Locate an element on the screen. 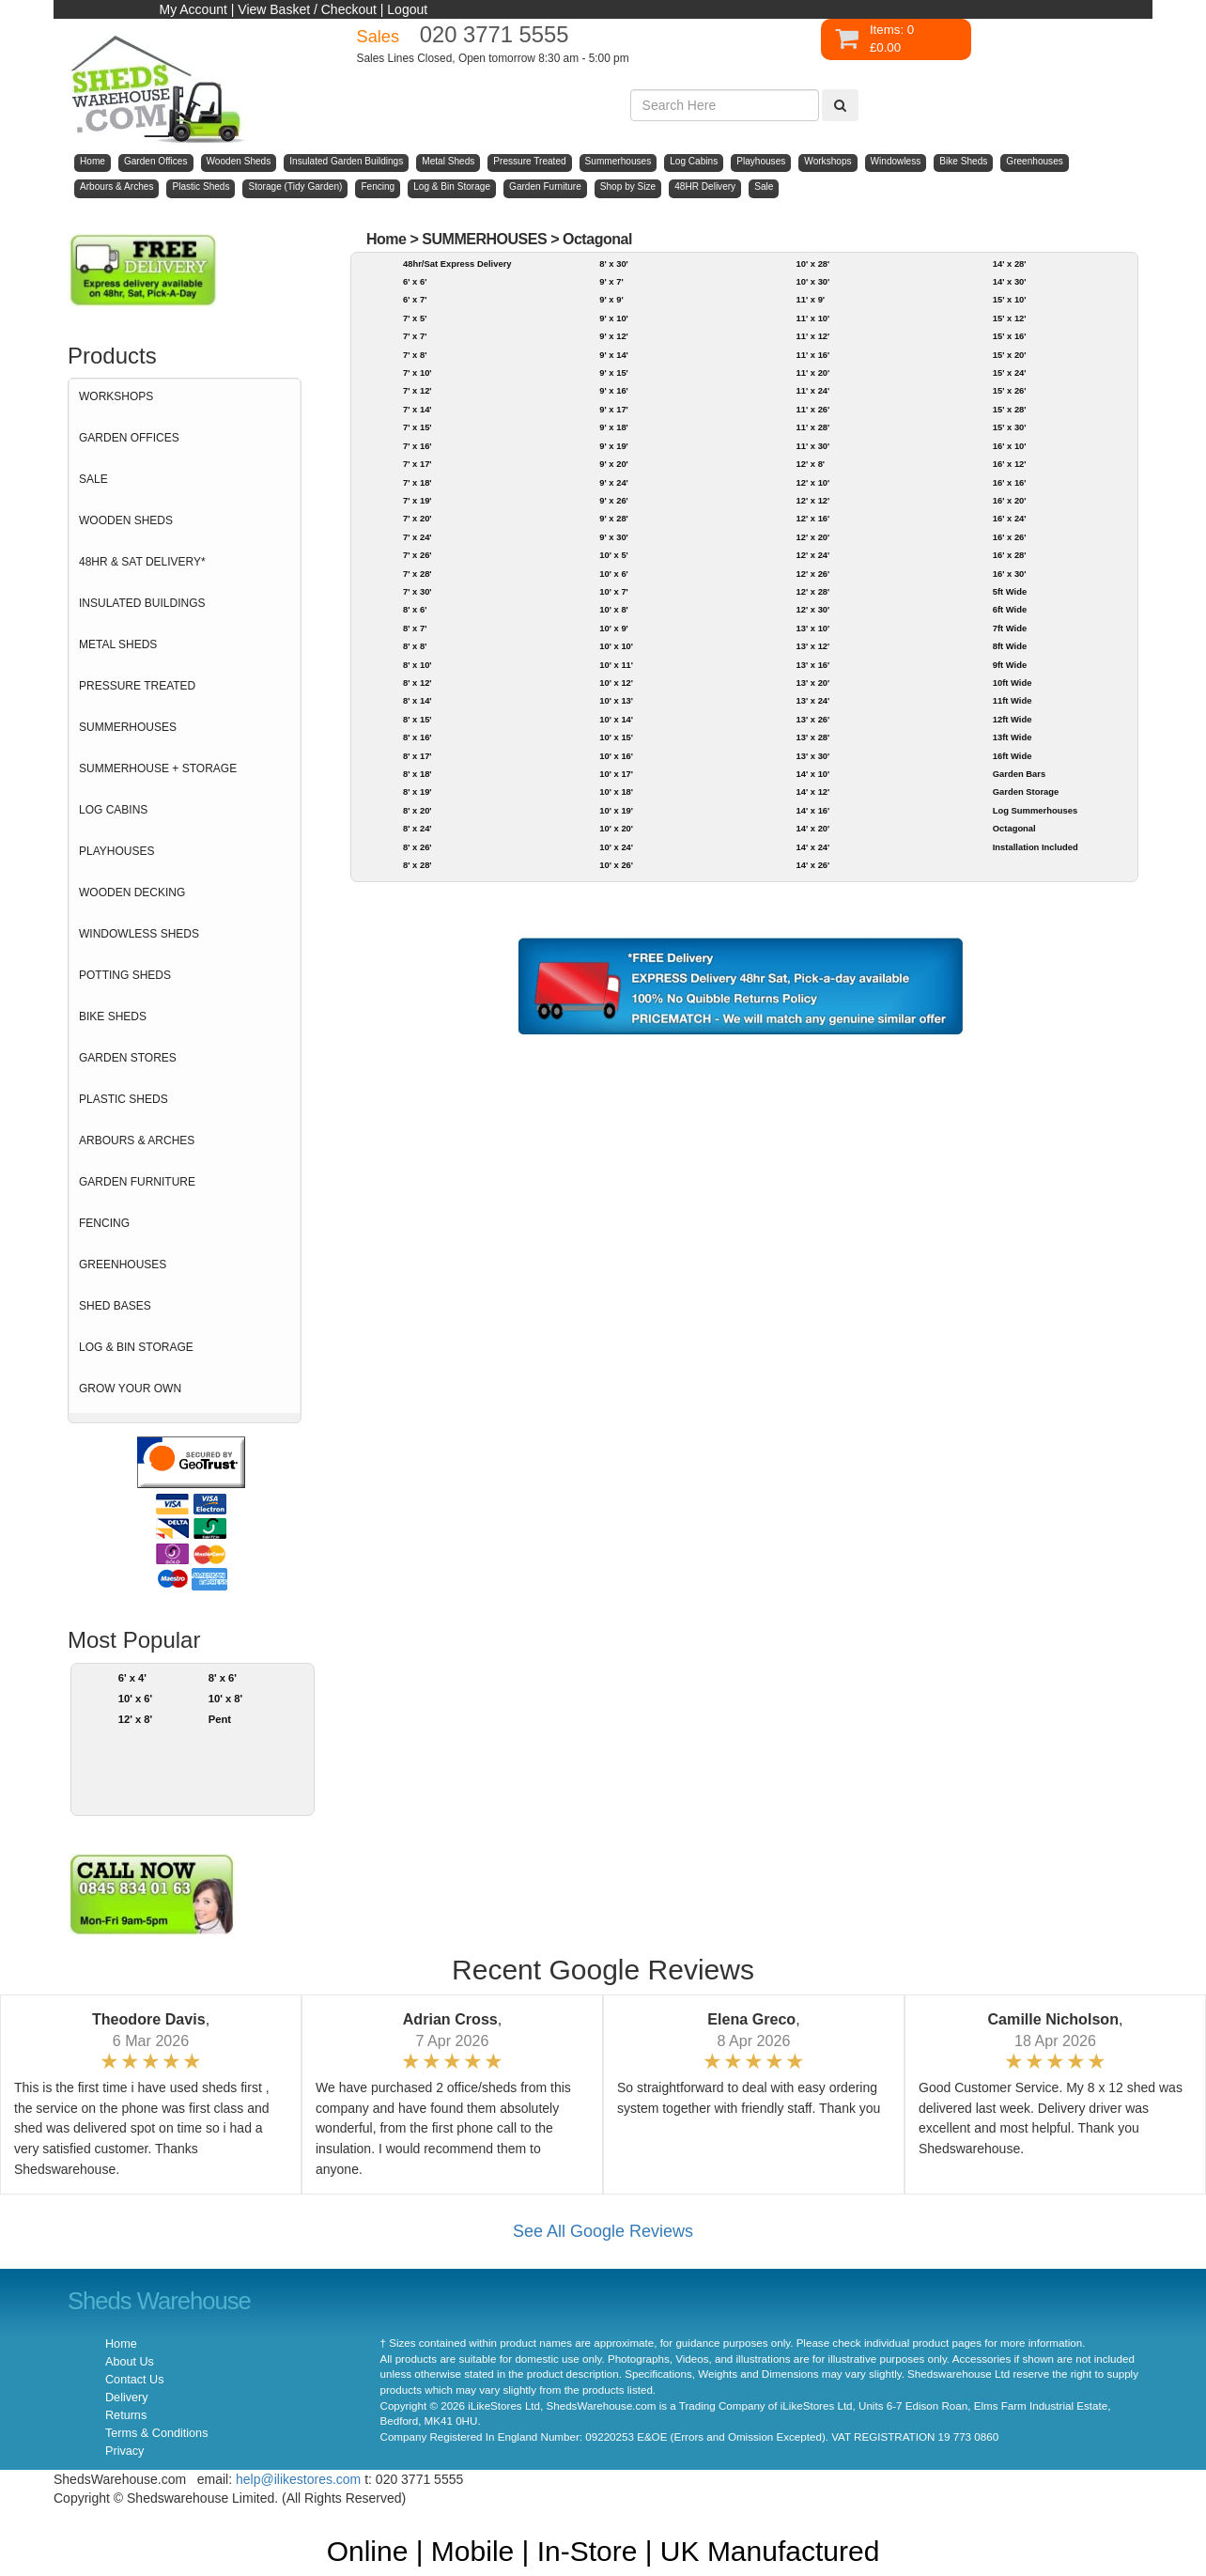 The height and width of the screenshot is (2576, 1206). 6' x 4' is located at coordinates (132, 1678).